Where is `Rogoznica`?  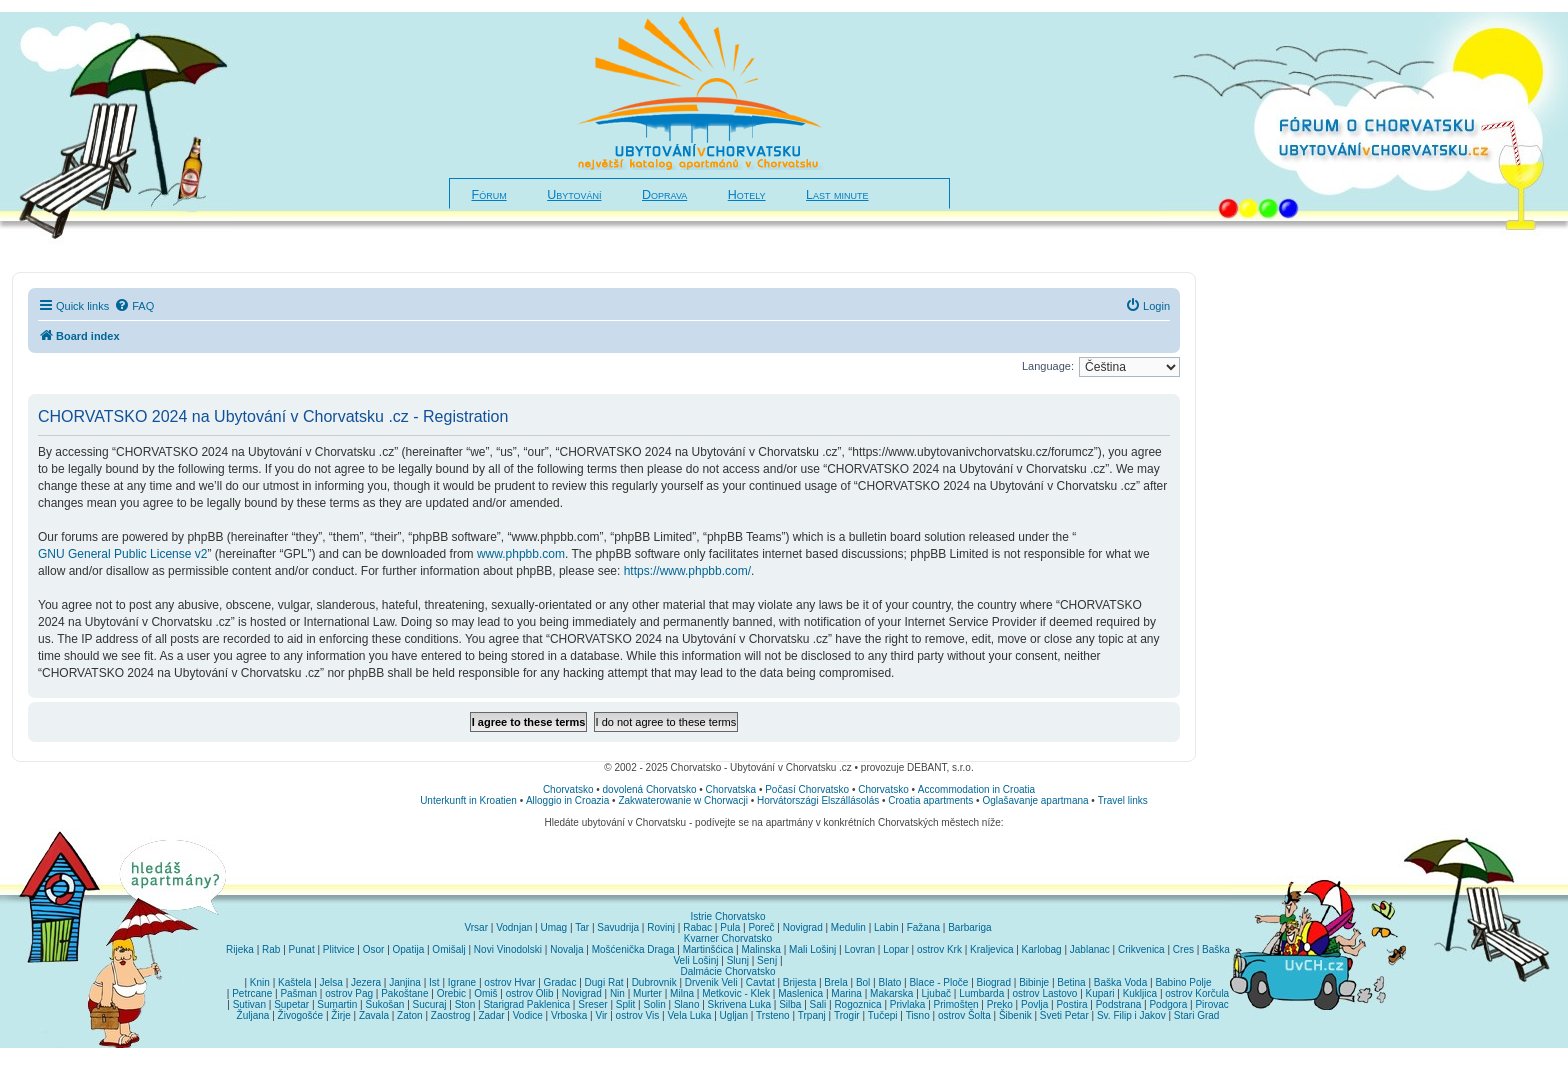
Rogoznica is located at coordinates (857, 1004).